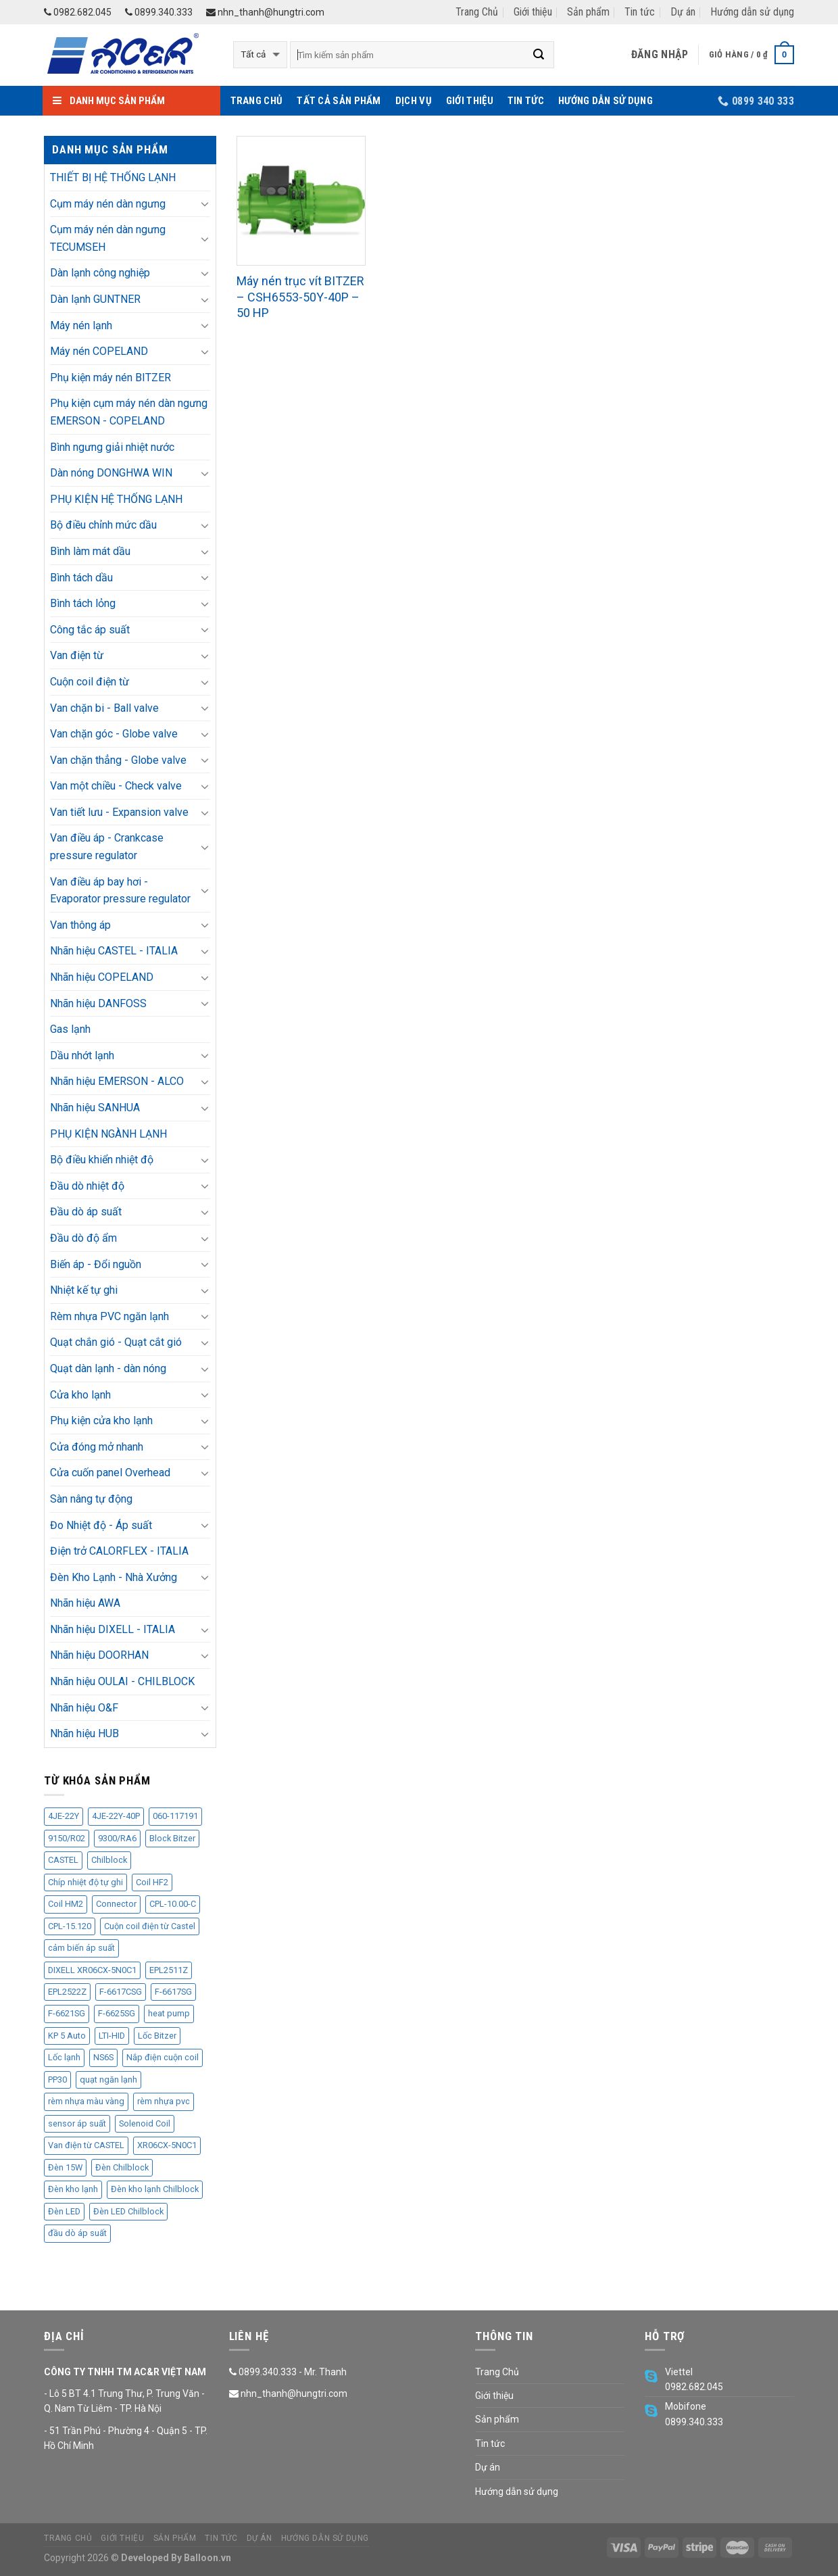 The width and height of the screenshot is (838, 2576). What do you see at coordinates (155, 2189) in the screenshot?
I see `Đèn kho lạnh Chilblock [Đèn kho lạnh Chilblock (11 sản phẩm)]` at bounding box center [155, 2189].